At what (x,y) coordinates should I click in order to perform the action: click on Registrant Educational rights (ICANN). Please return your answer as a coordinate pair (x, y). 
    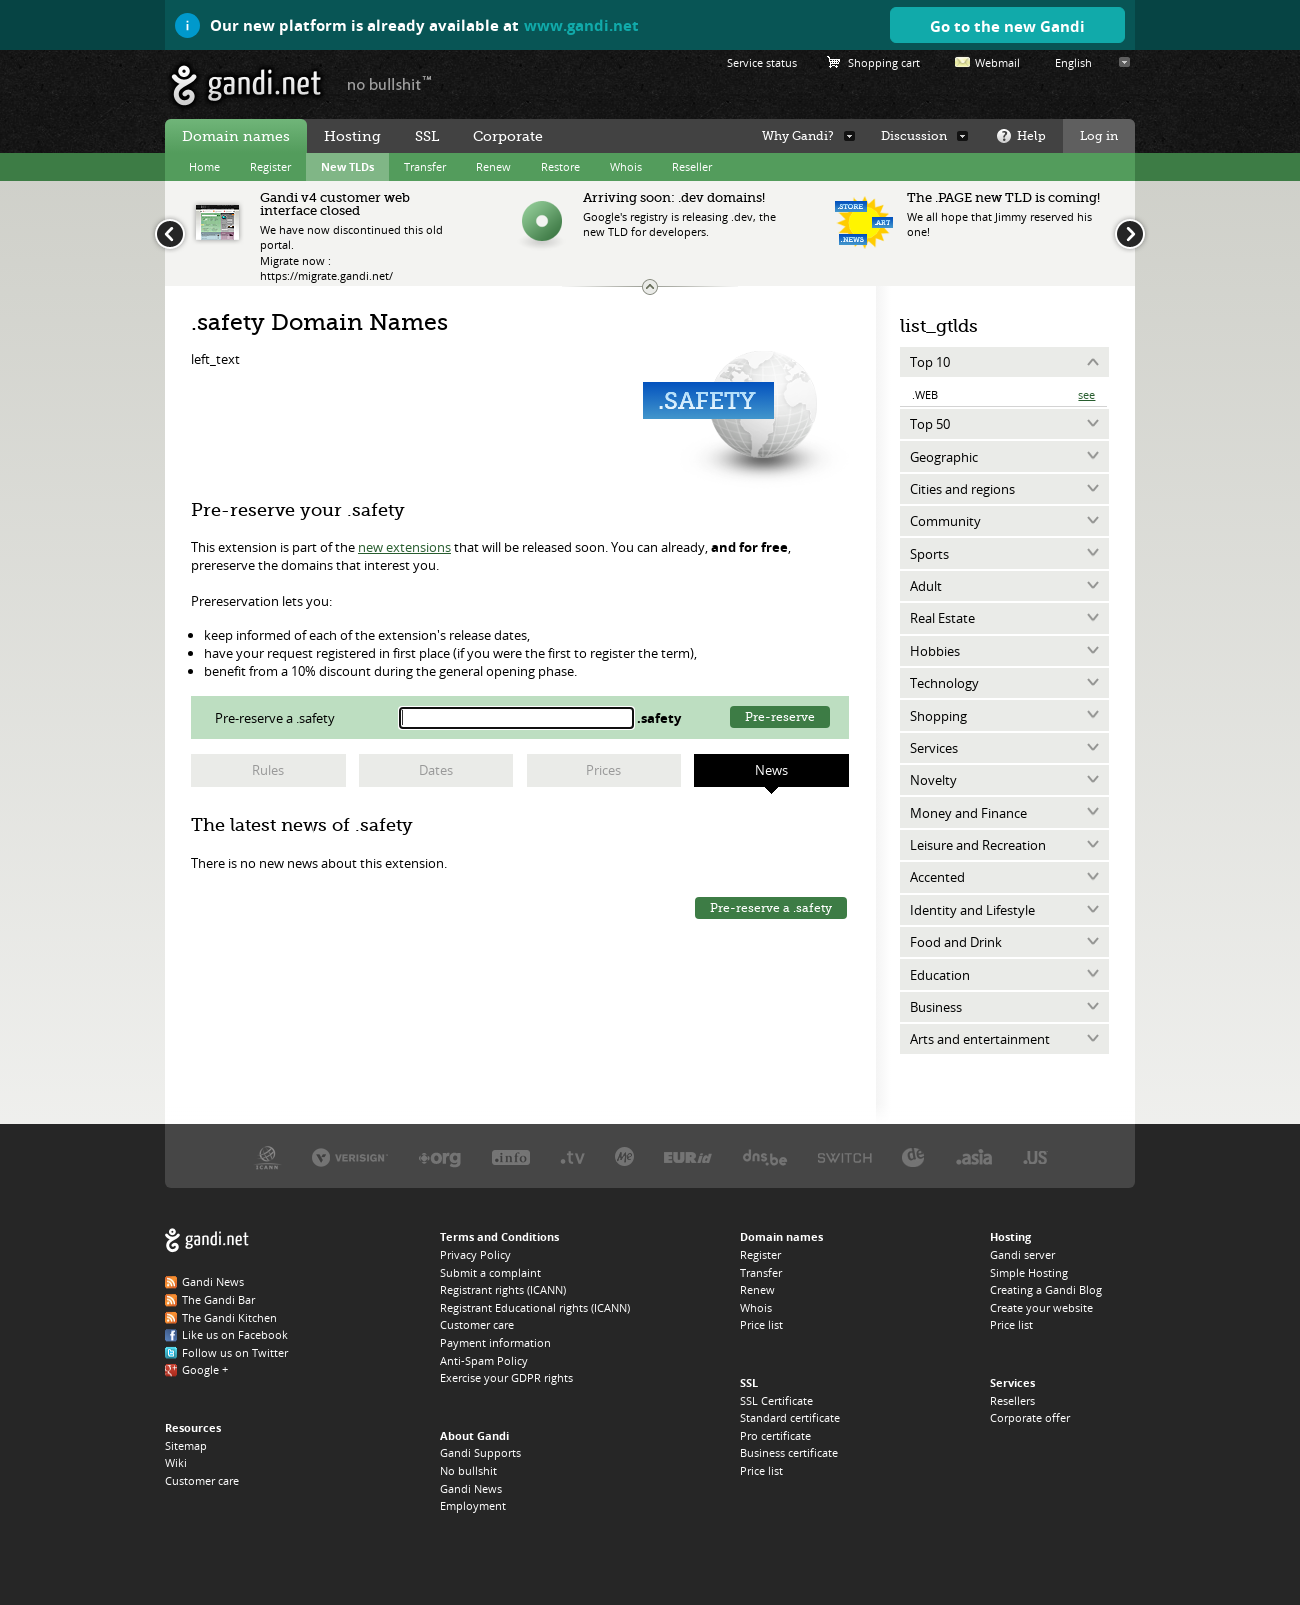
    Looking at the image, I should click on (535, 1307).